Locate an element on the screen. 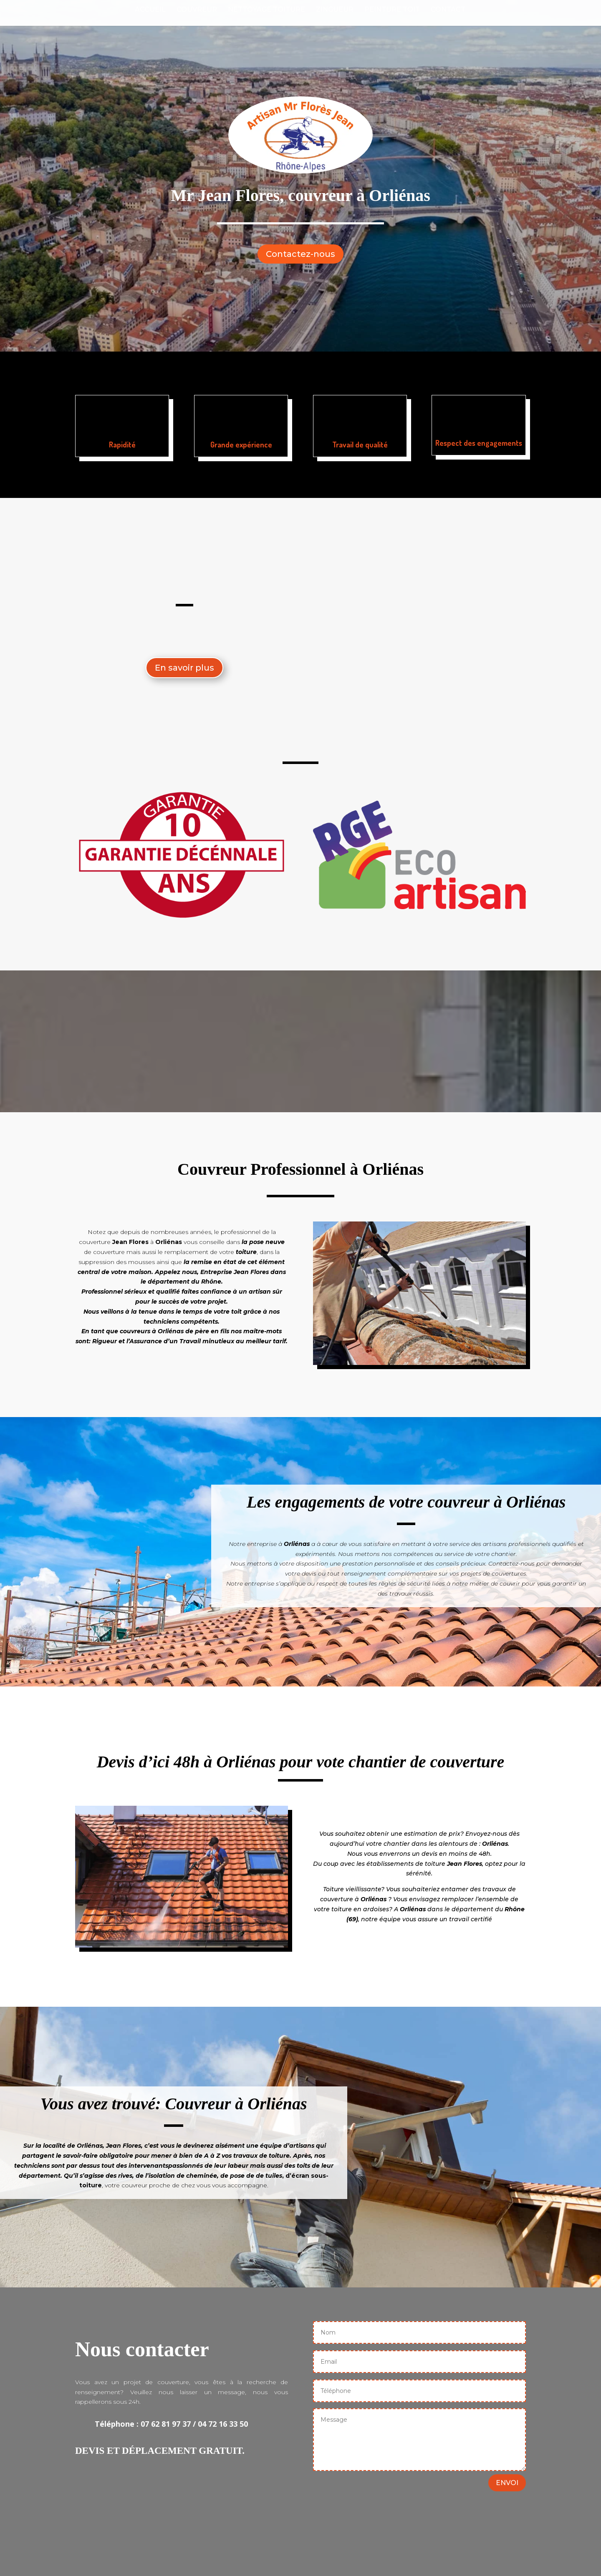 Image resolution: width=601 pixels, height=2576 pixels. Nettoyage Toiture is located at coordinates (266, 10).